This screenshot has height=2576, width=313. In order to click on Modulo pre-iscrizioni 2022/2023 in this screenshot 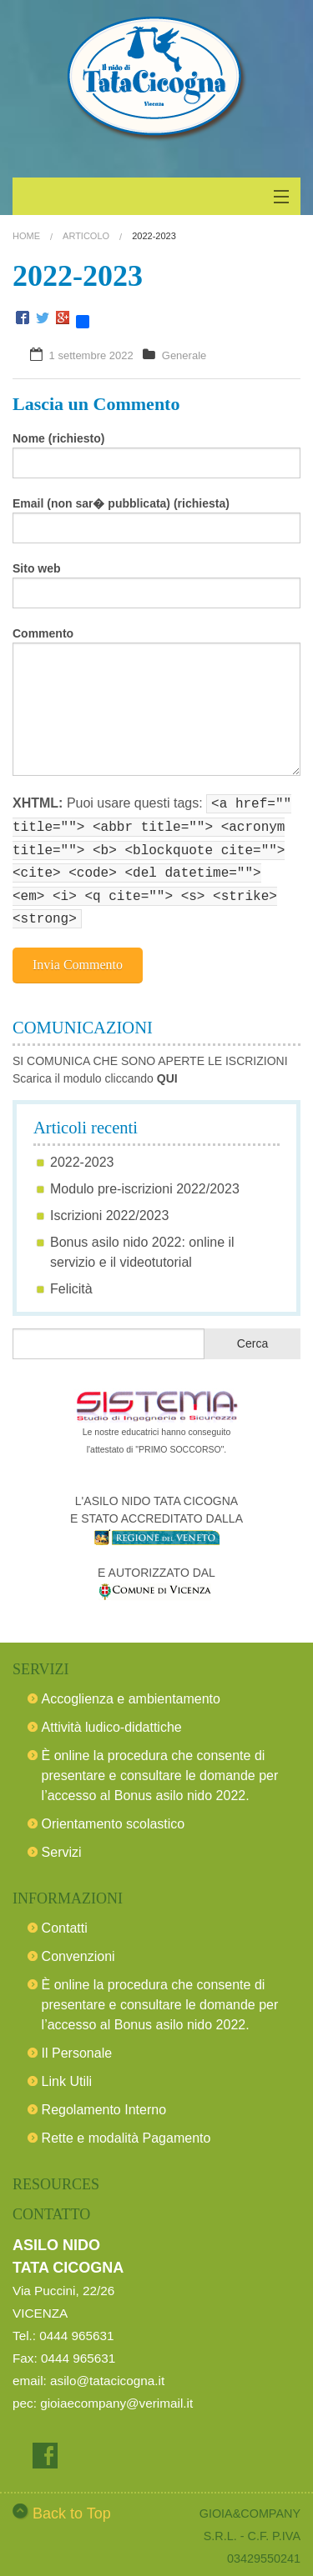, I will do `click(145, 1179)`.